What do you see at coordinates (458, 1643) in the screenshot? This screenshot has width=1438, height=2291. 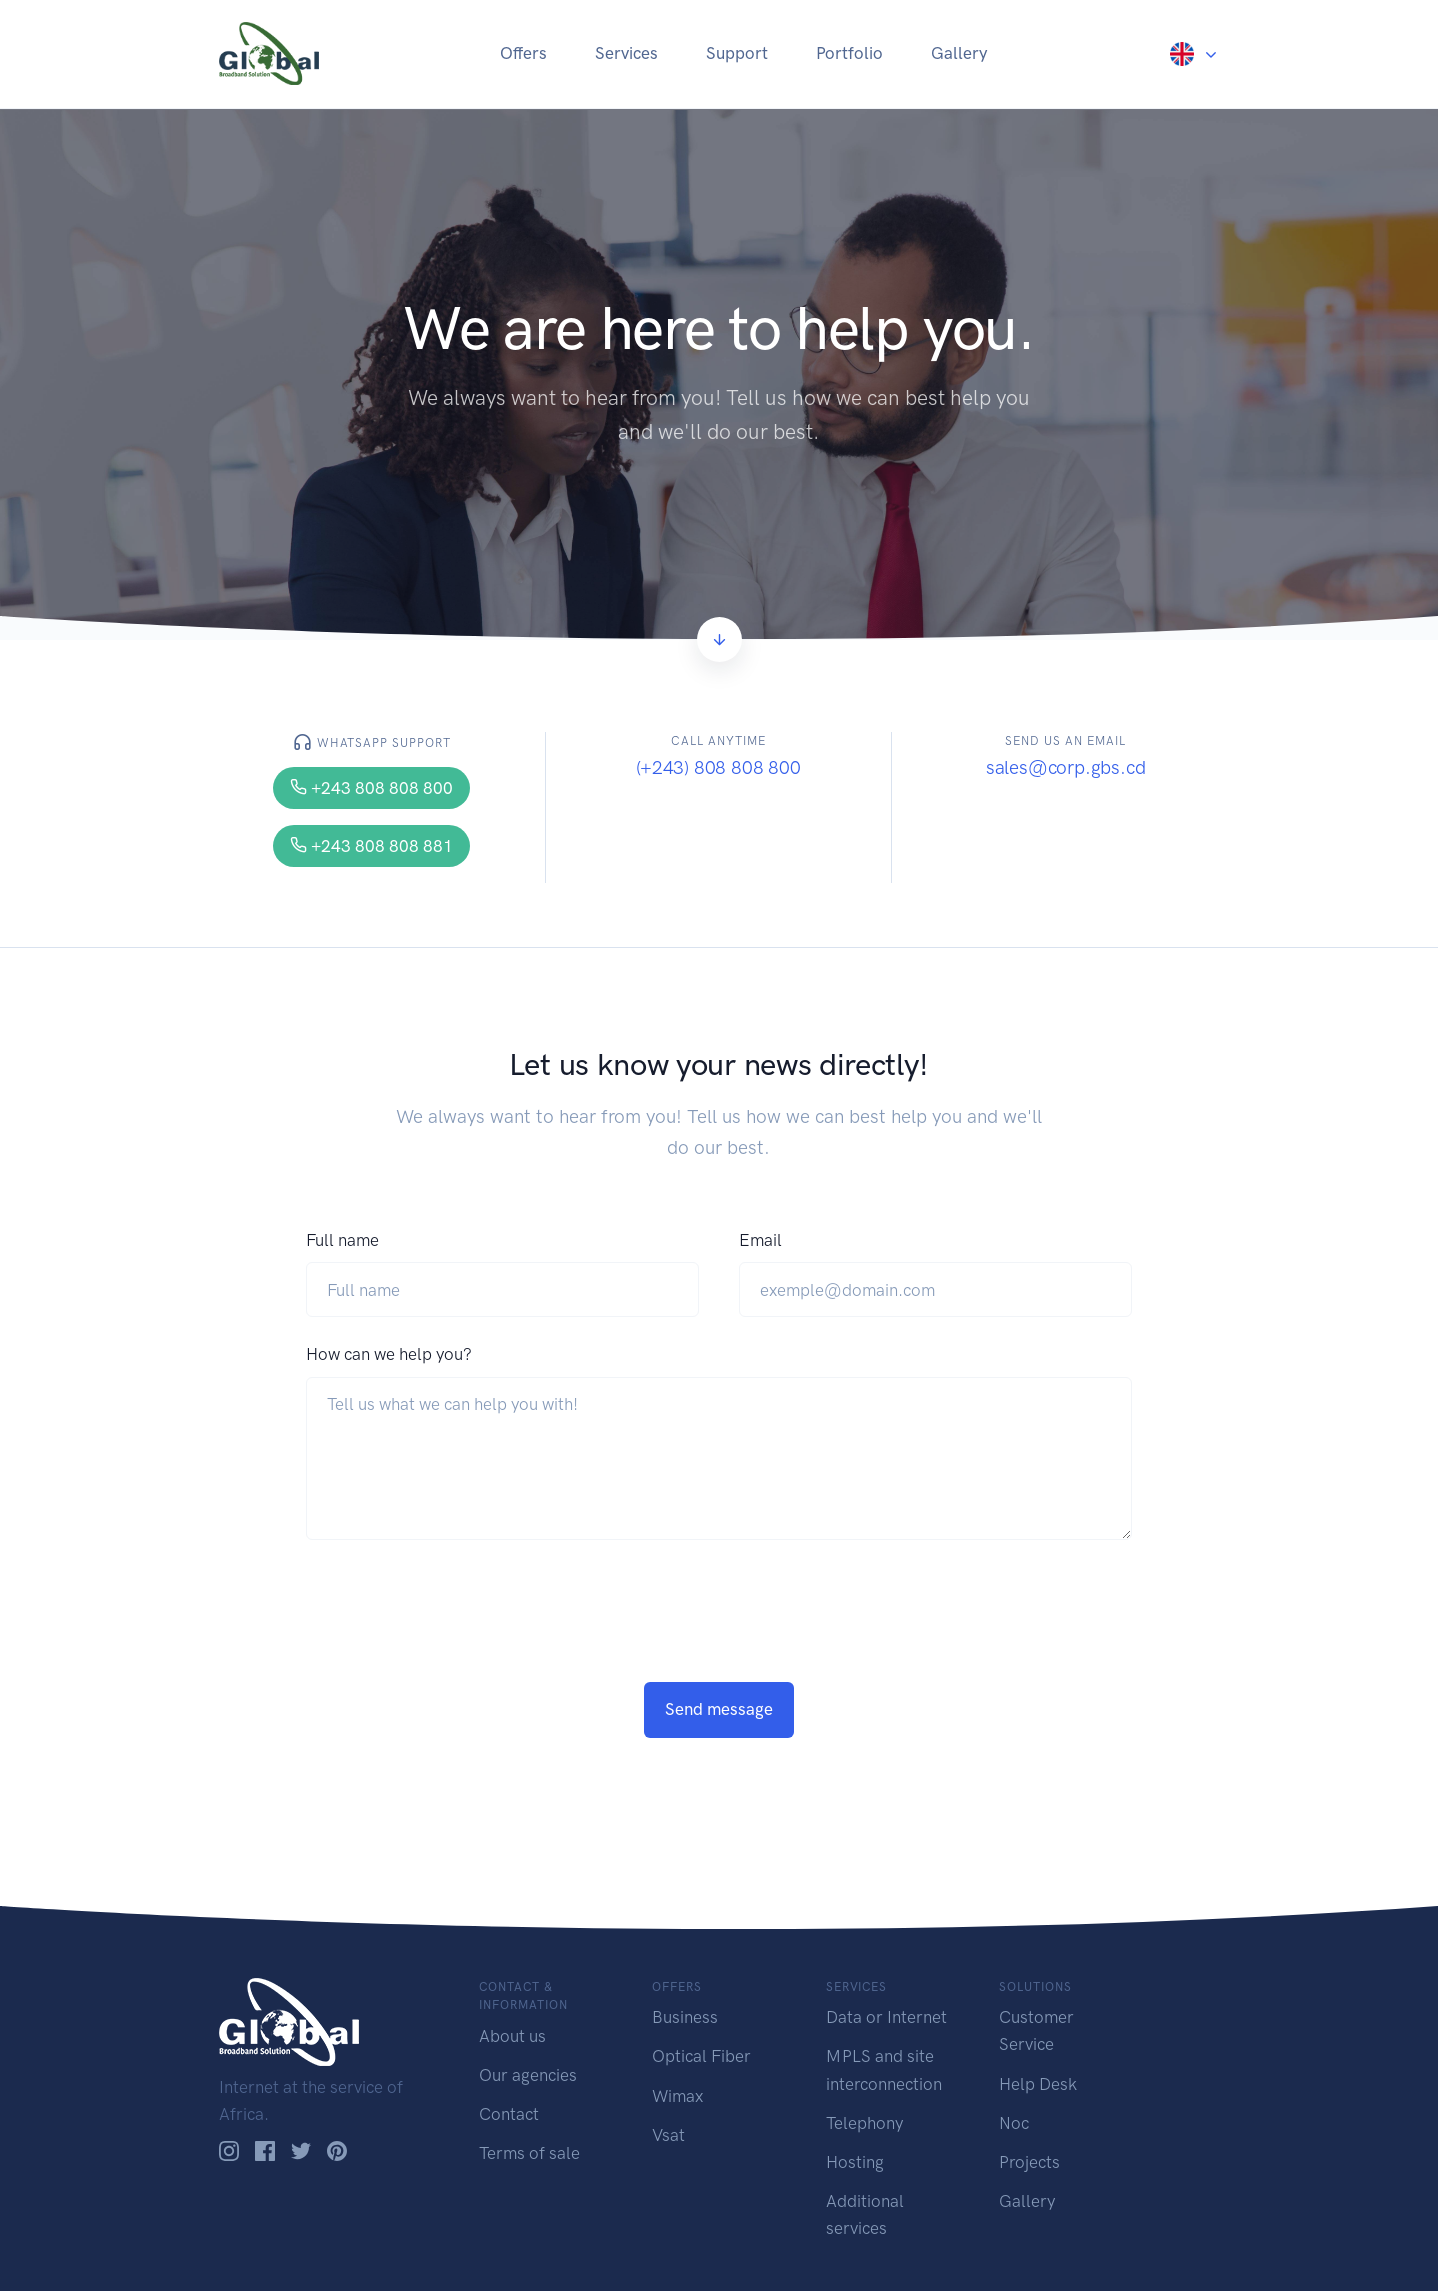 I see `[presentation]` at bounding box center [458, 1643].